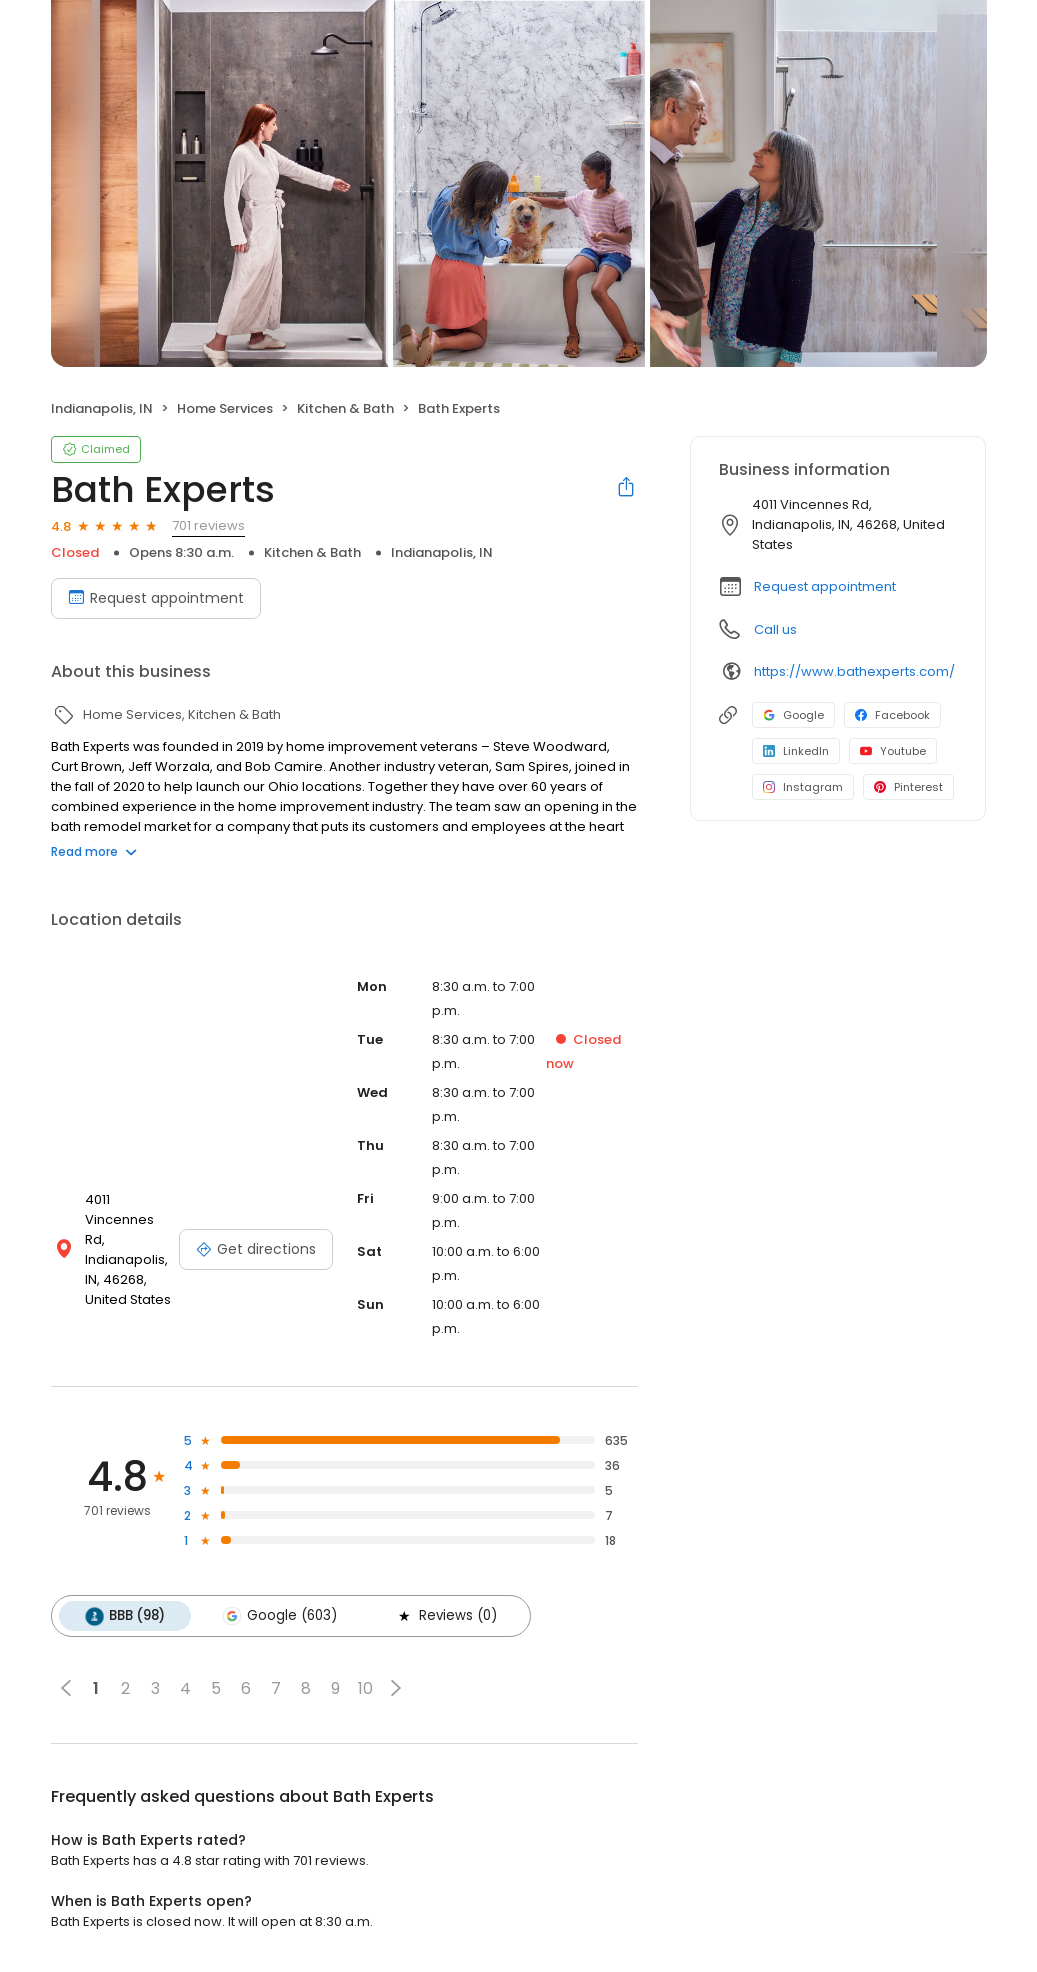 This screenshot has width=1037, height=1972. Describe the element at coordinates (94, 851) in the screenshot. I see `Read more` at that location.